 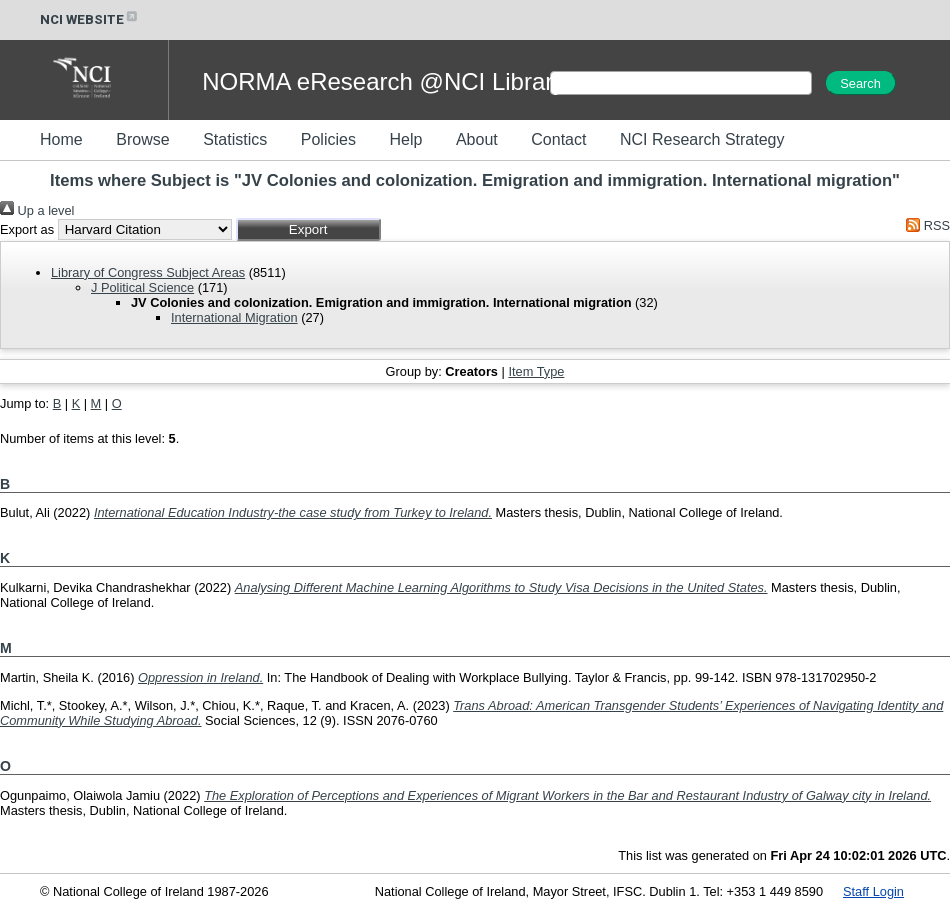 What do you see at coordinates (37, 210) in the screenshot?
I see `Up a level` at bounding box center [37, 210].